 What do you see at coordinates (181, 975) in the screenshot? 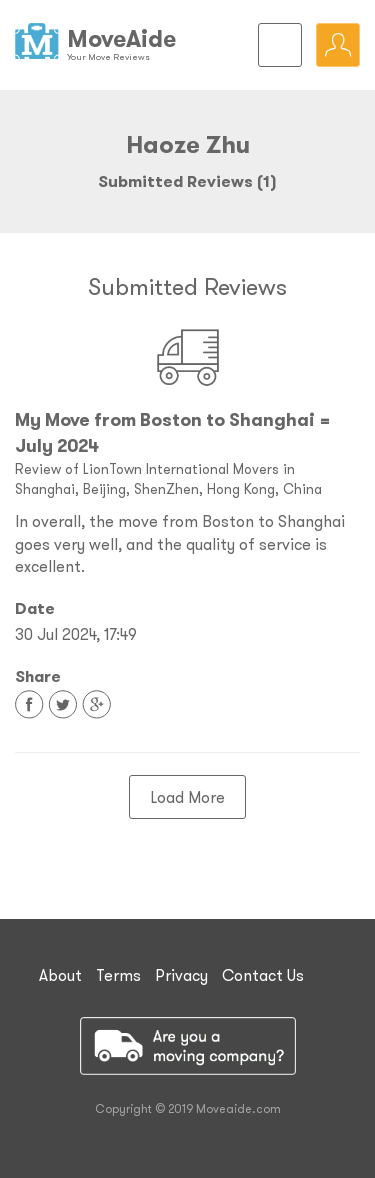
I see `Privacy` at bounding box center [181, 975].